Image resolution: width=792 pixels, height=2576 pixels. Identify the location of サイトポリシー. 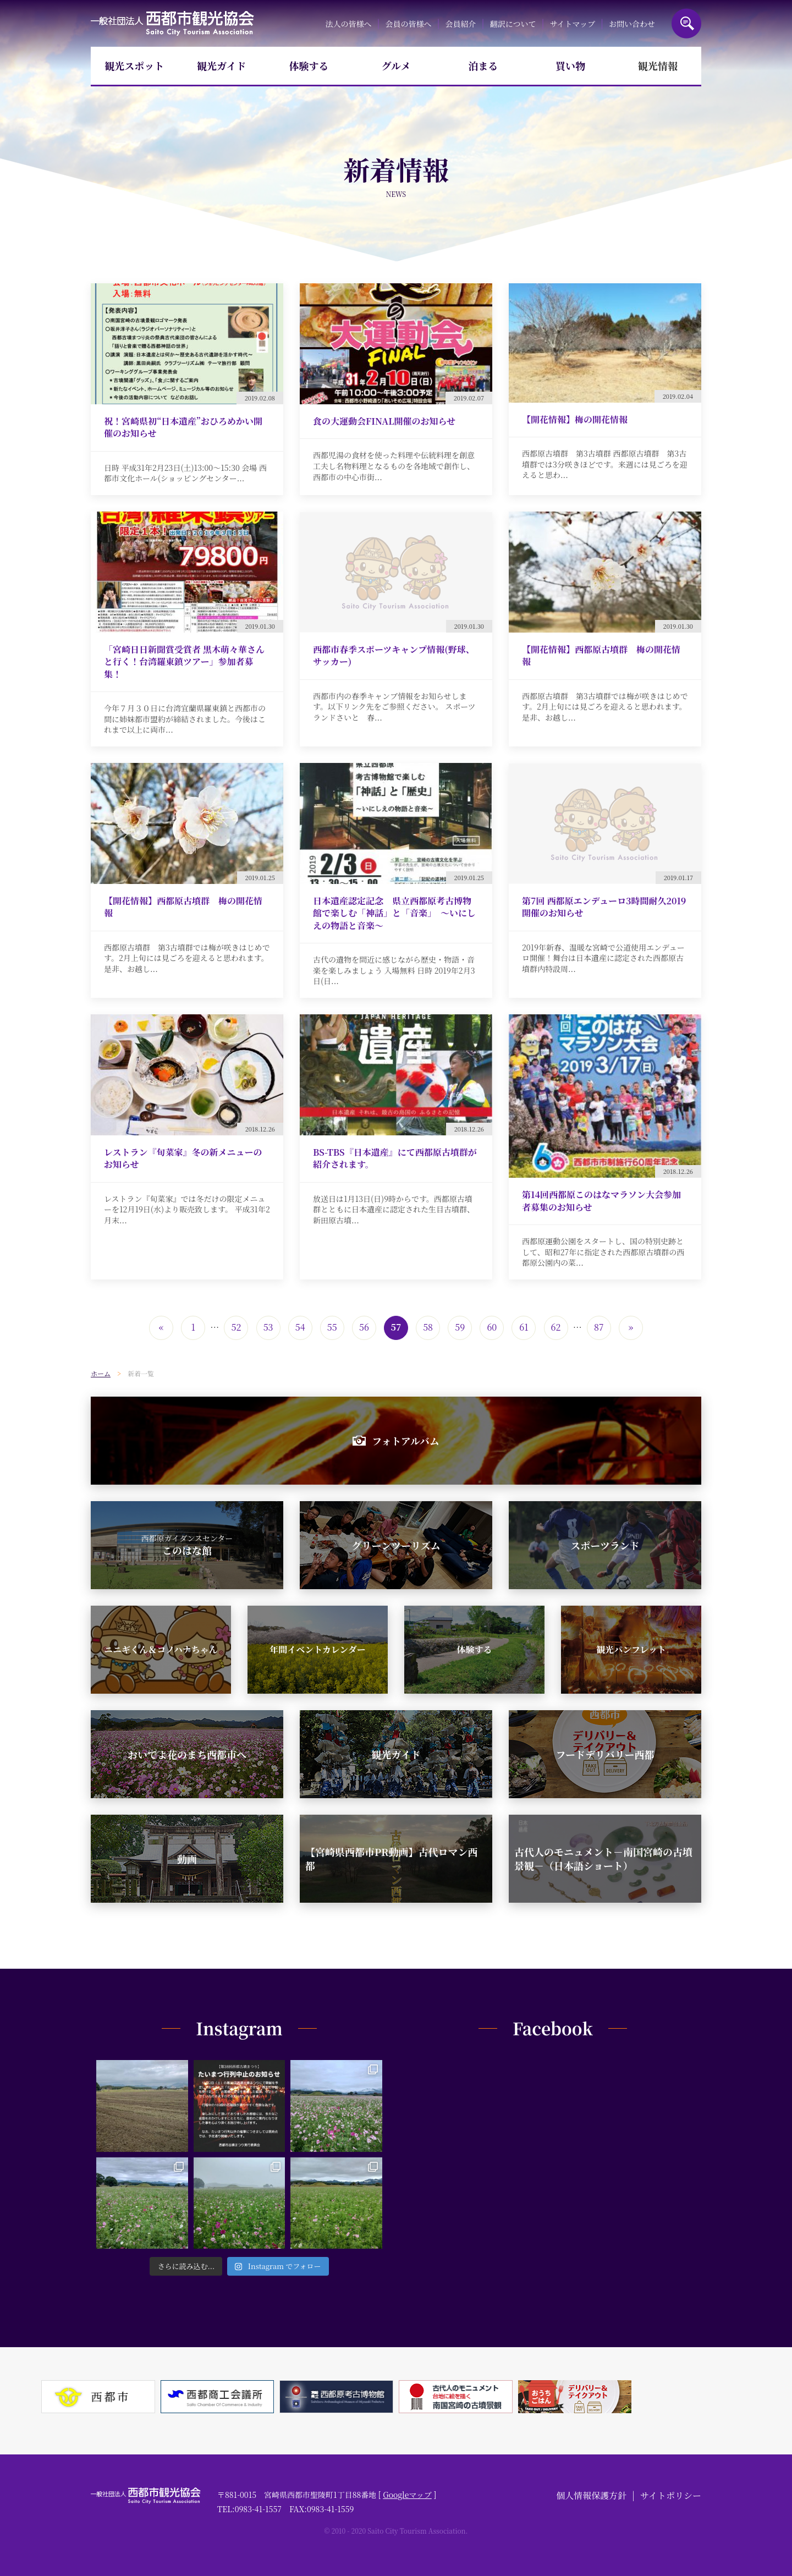
(670, 2495).